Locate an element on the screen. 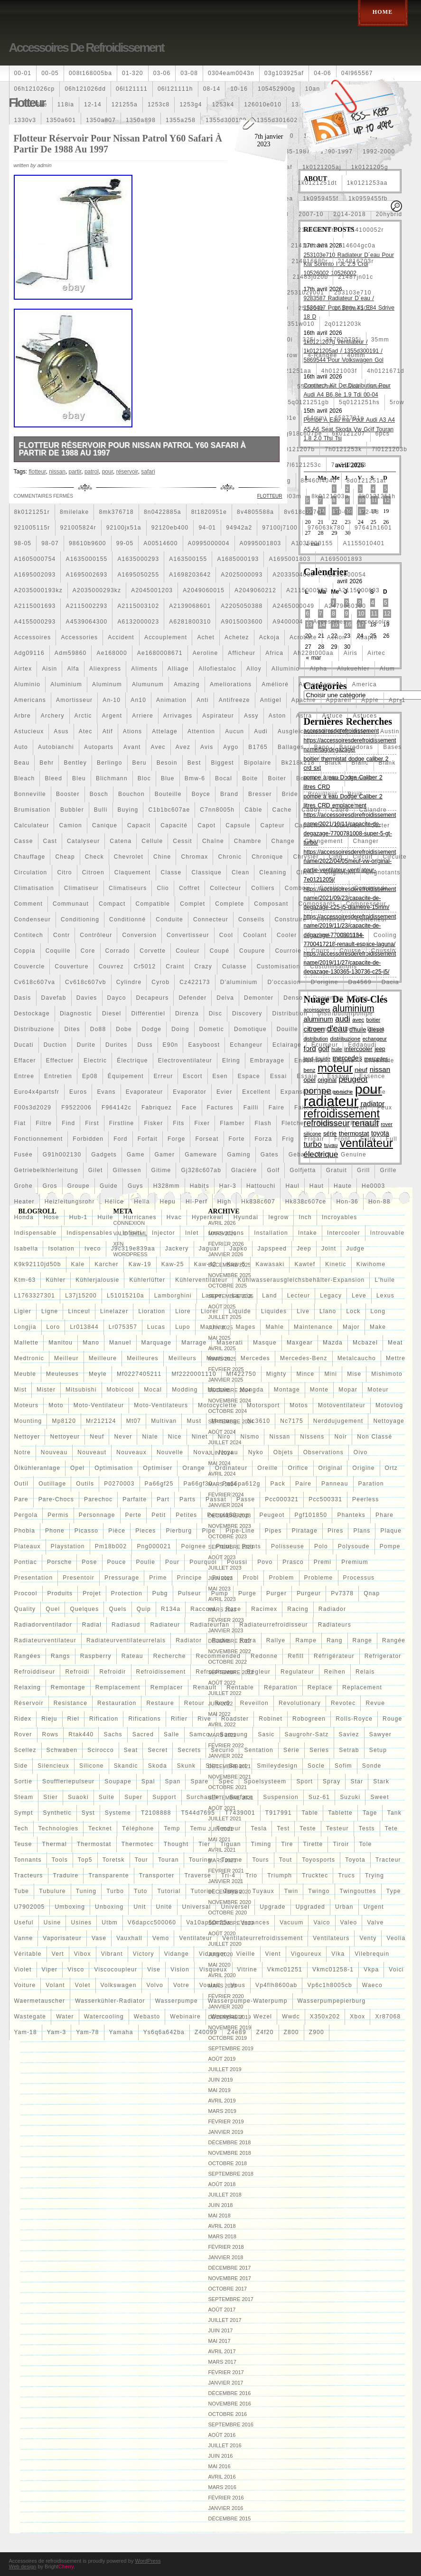 The image size is (421, 2576). har-3 is located at coordinates (227, 1186).